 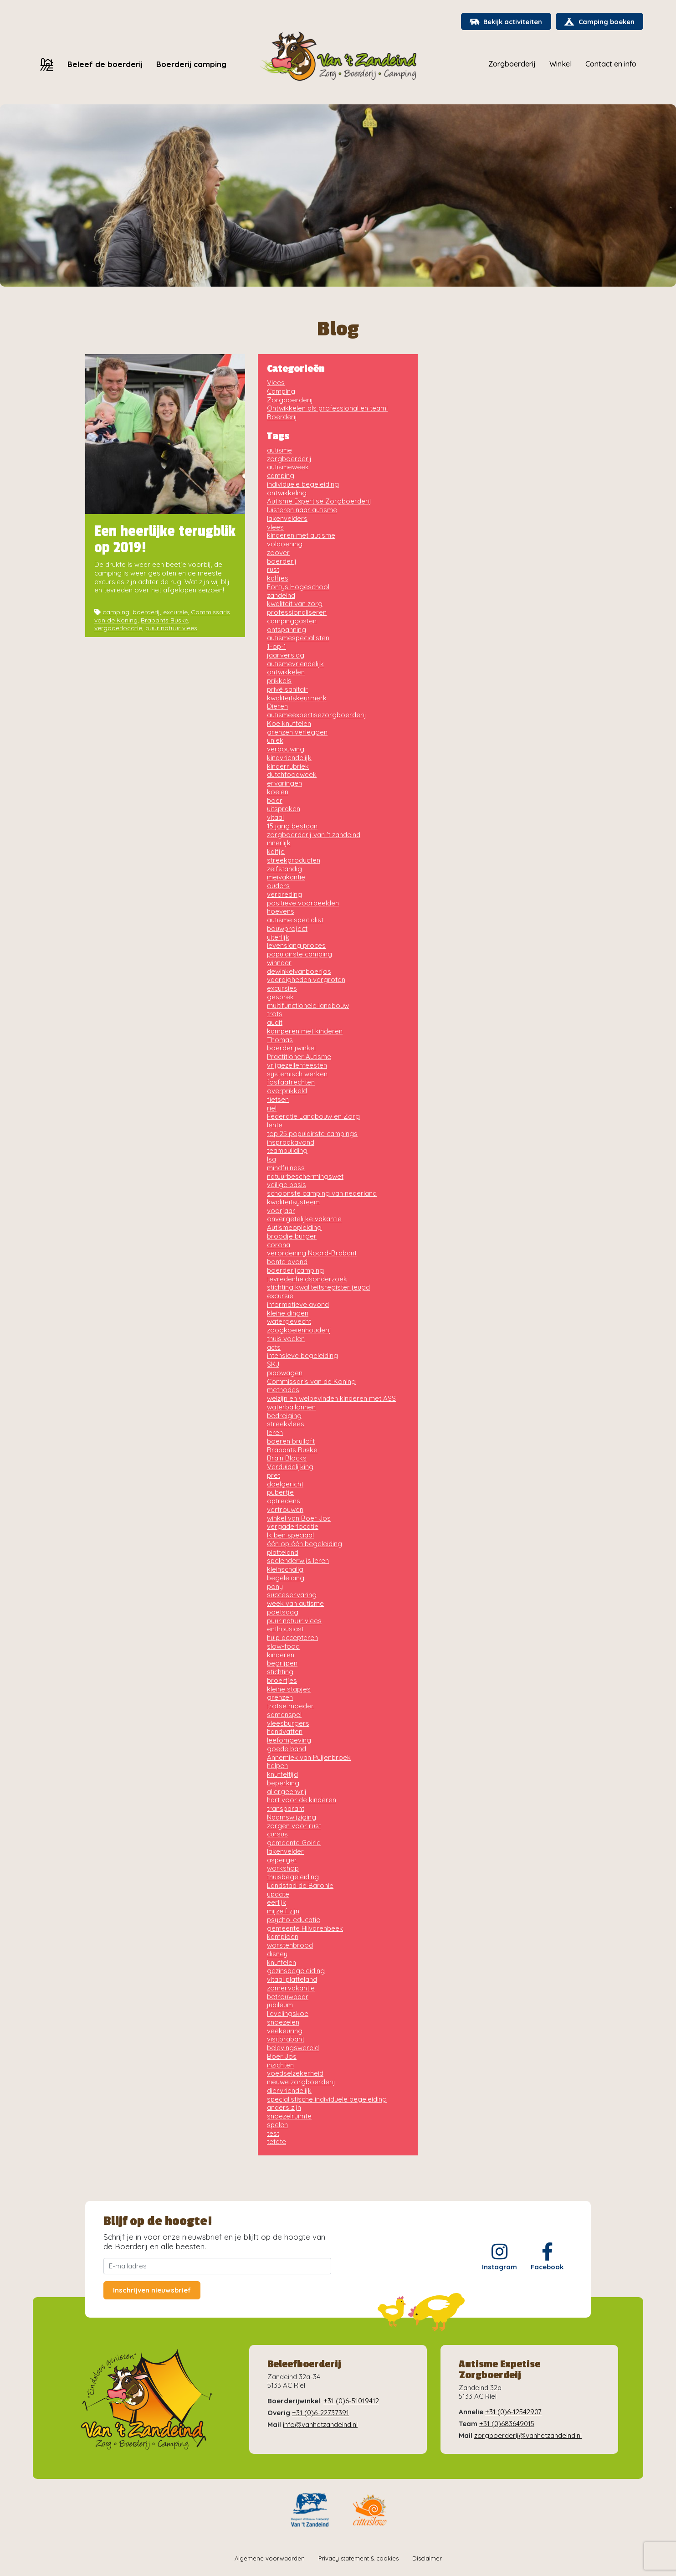 I want to click on camping, so click(x=115, y=612).